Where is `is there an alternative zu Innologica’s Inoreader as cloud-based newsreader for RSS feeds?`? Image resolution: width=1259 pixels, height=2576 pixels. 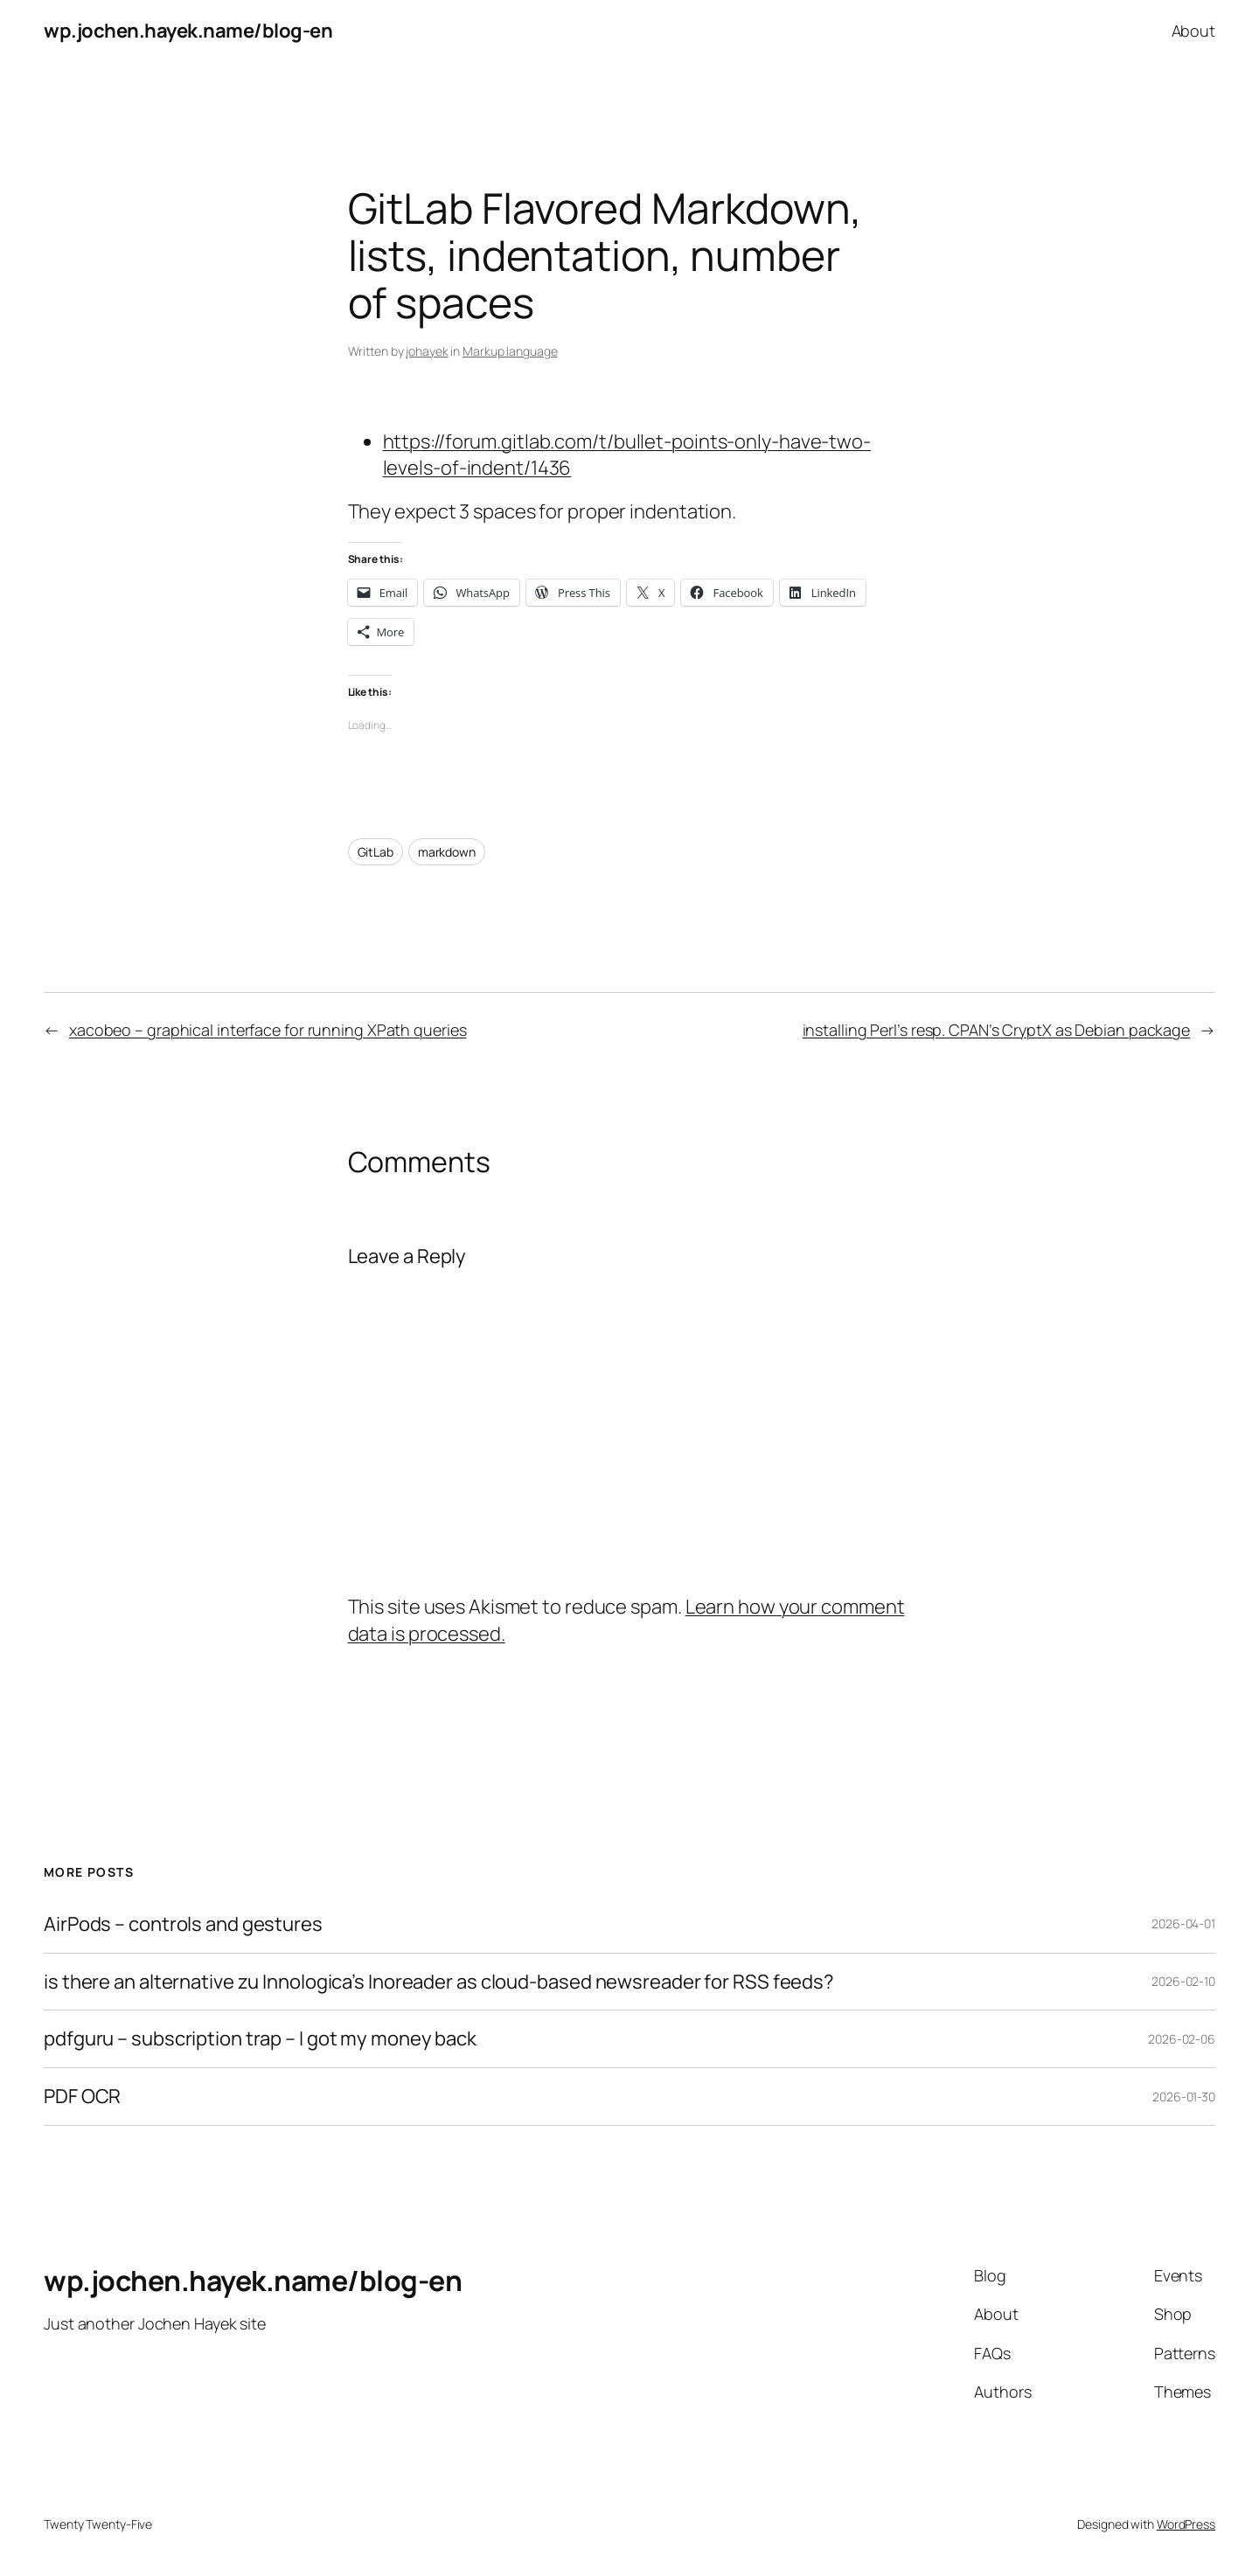
is there an alternative zu Innologica’s Inoreader as cloud-based newsreader for RSS feeds? is located at coordinates (439, 1982).